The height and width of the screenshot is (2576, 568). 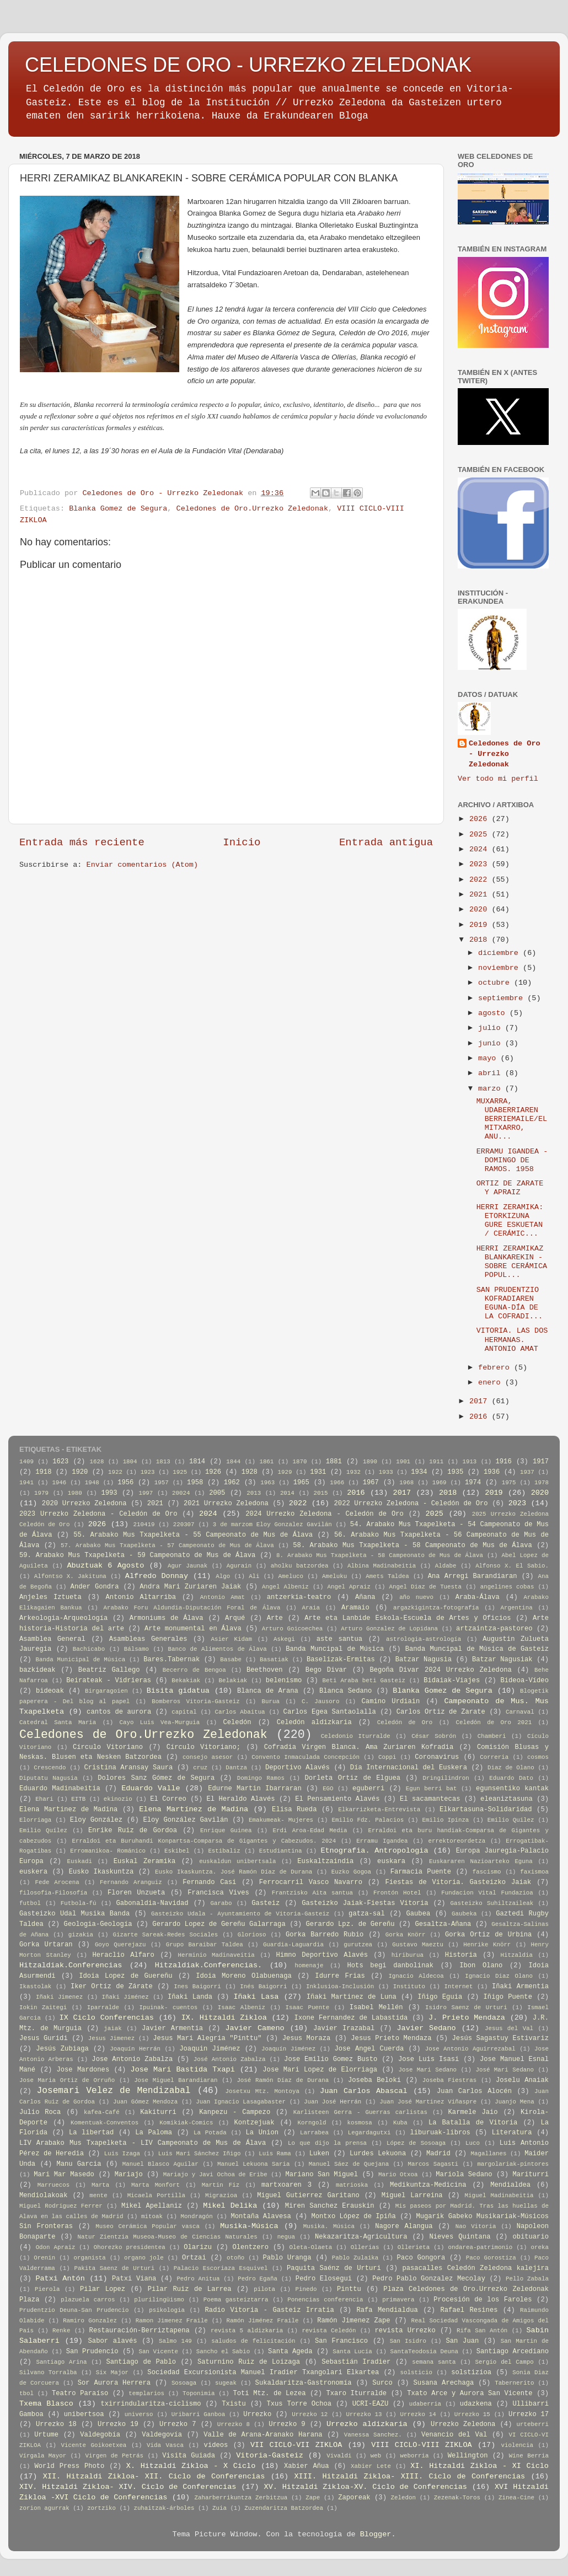 I want to click on Literatura, so click(x=512, y=2133).